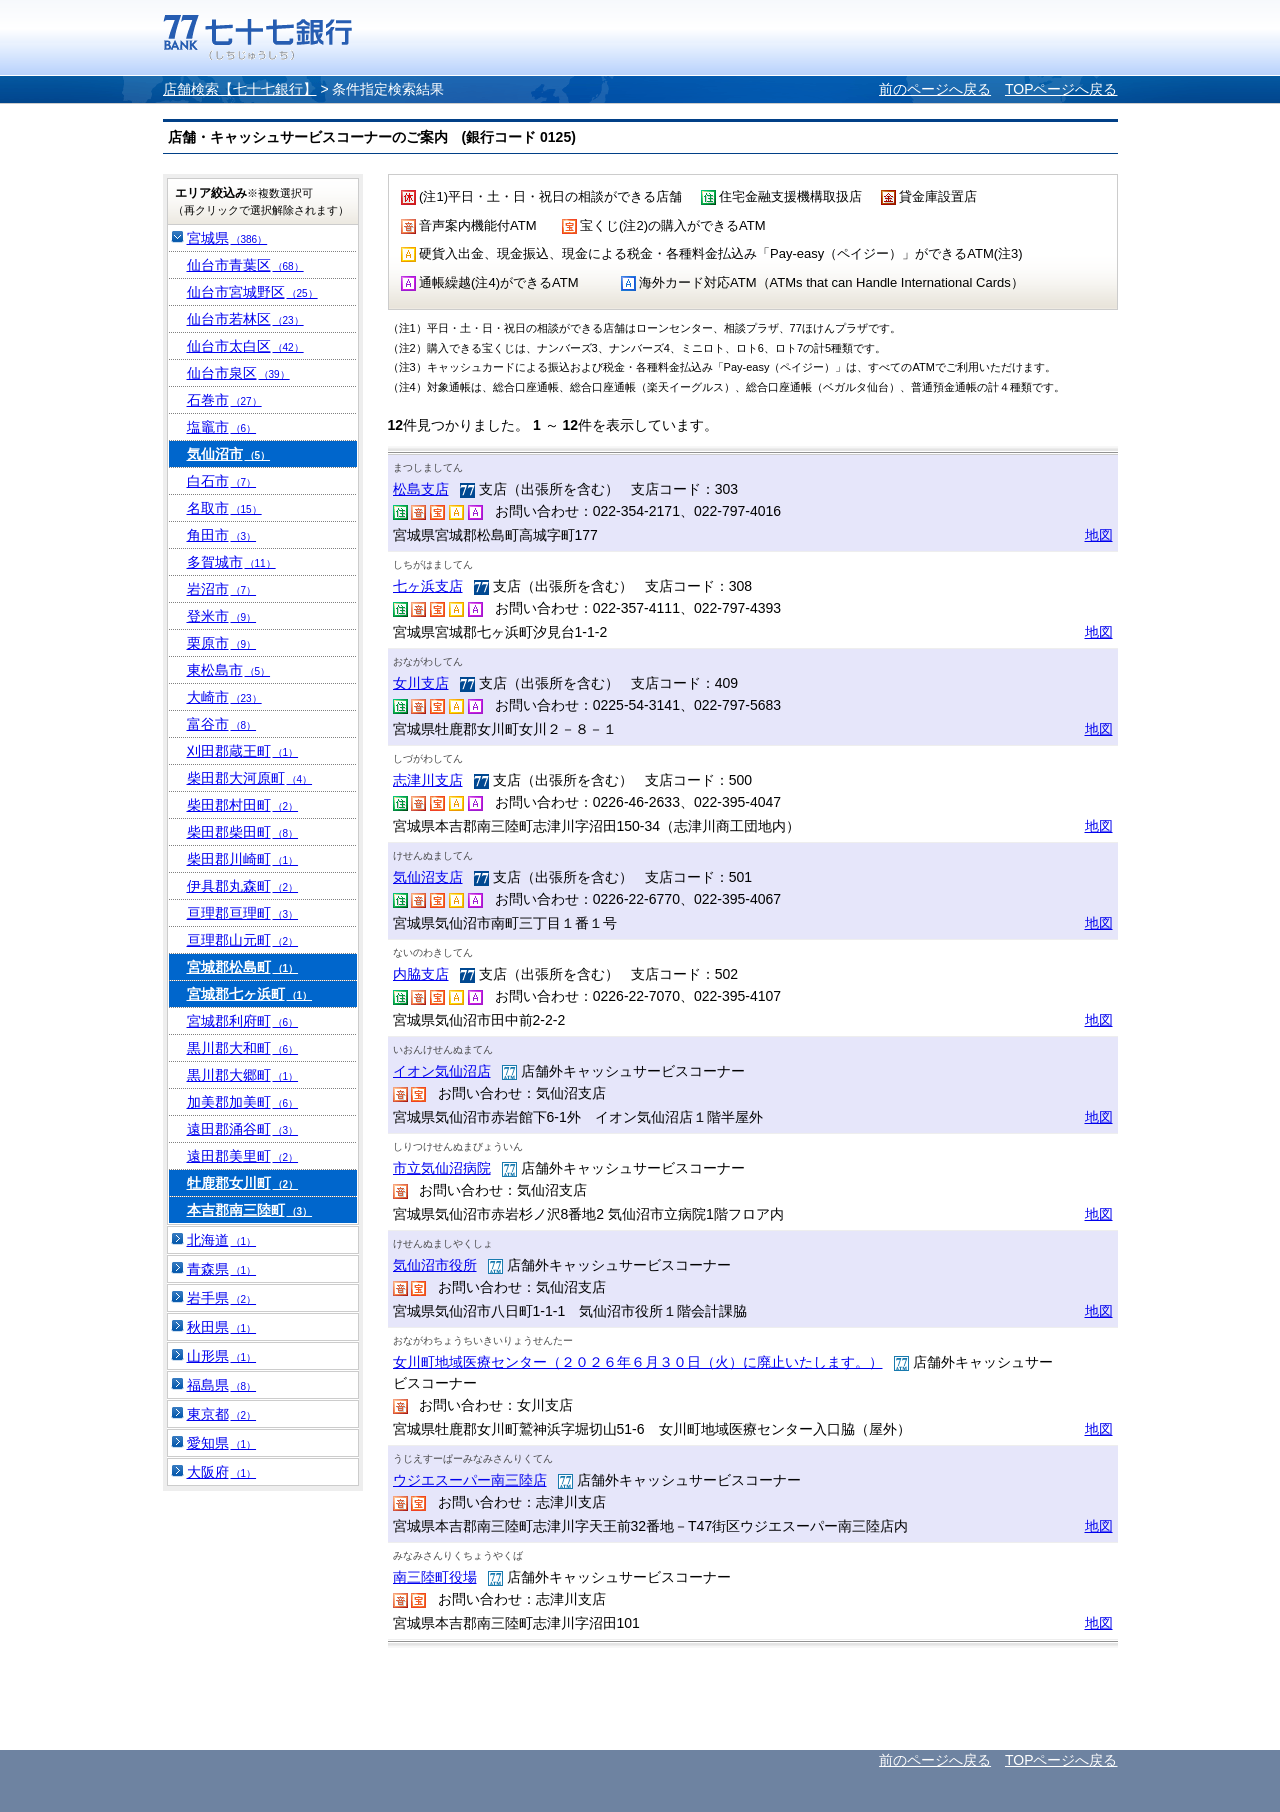  Describe the element at coordinates (252, 292) in the screenshot. I see `仙台市宮城野区` at that location.